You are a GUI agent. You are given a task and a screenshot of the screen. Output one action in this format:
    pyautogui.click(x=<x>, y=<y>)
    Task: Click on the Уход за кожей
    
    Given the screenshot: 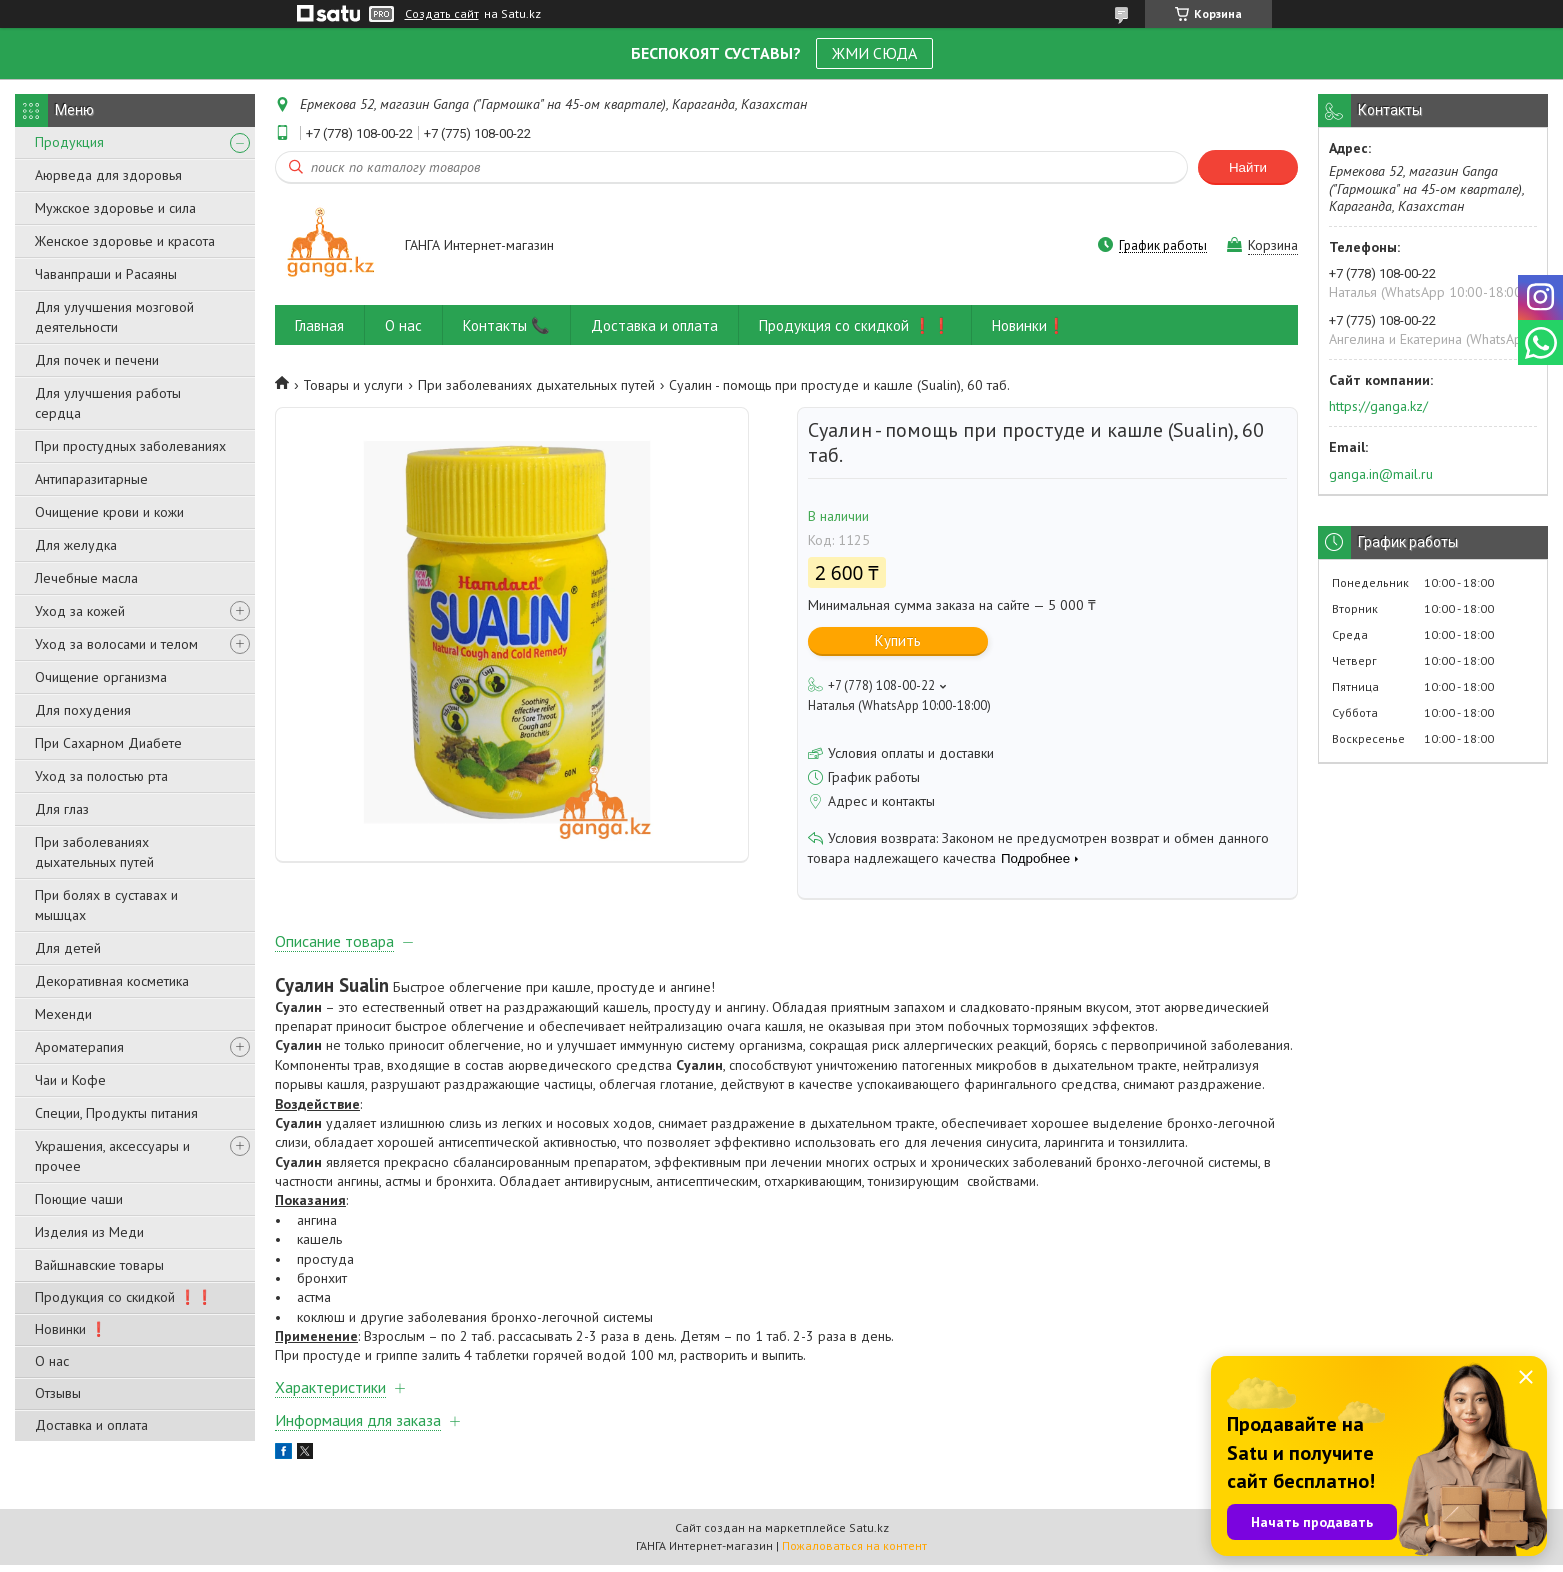 What is the action you would take?
    pyautogui.click(x=80, y=611)
    